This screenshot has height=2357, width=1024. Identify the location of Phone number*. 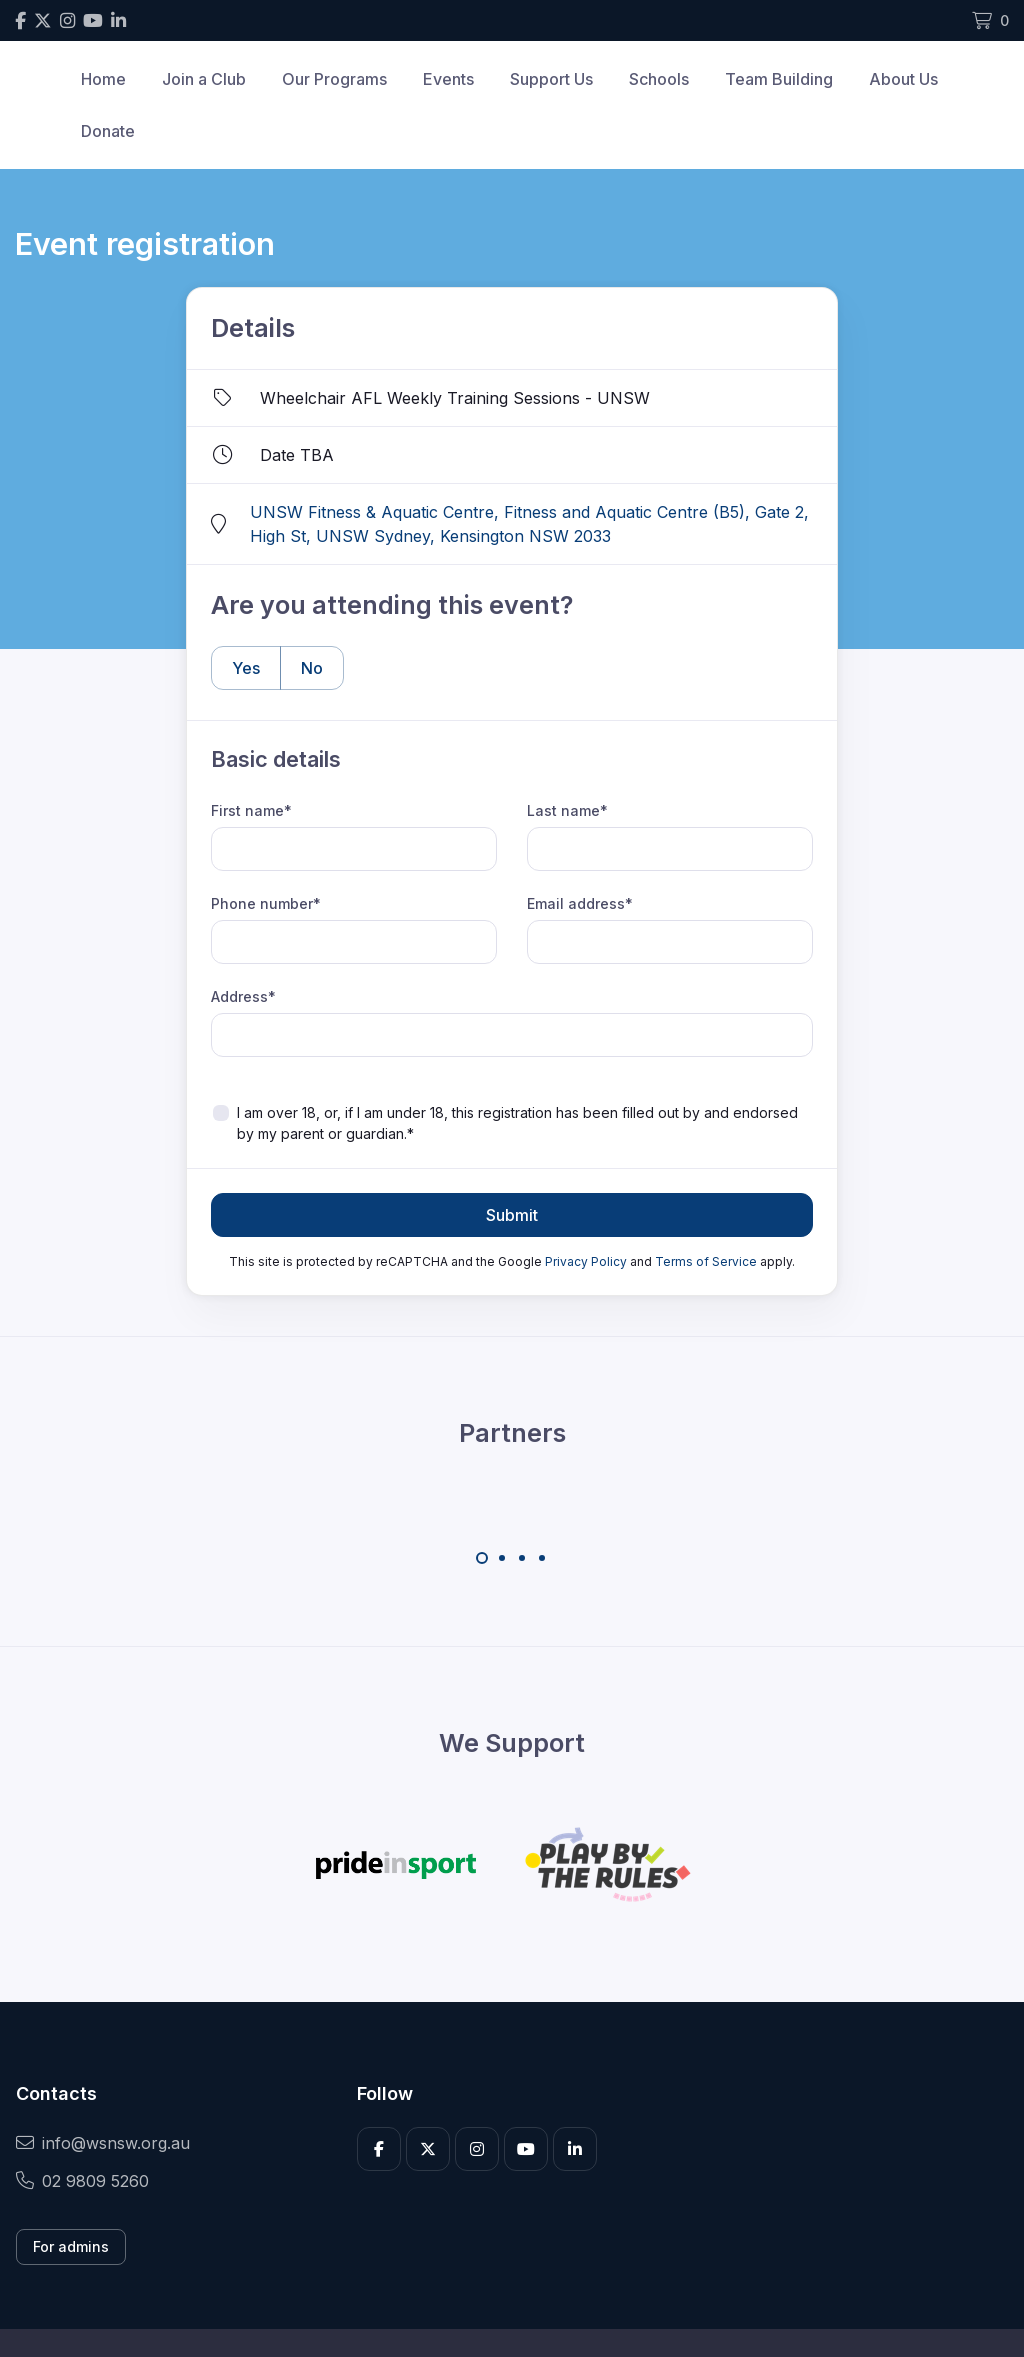
(266, 903).